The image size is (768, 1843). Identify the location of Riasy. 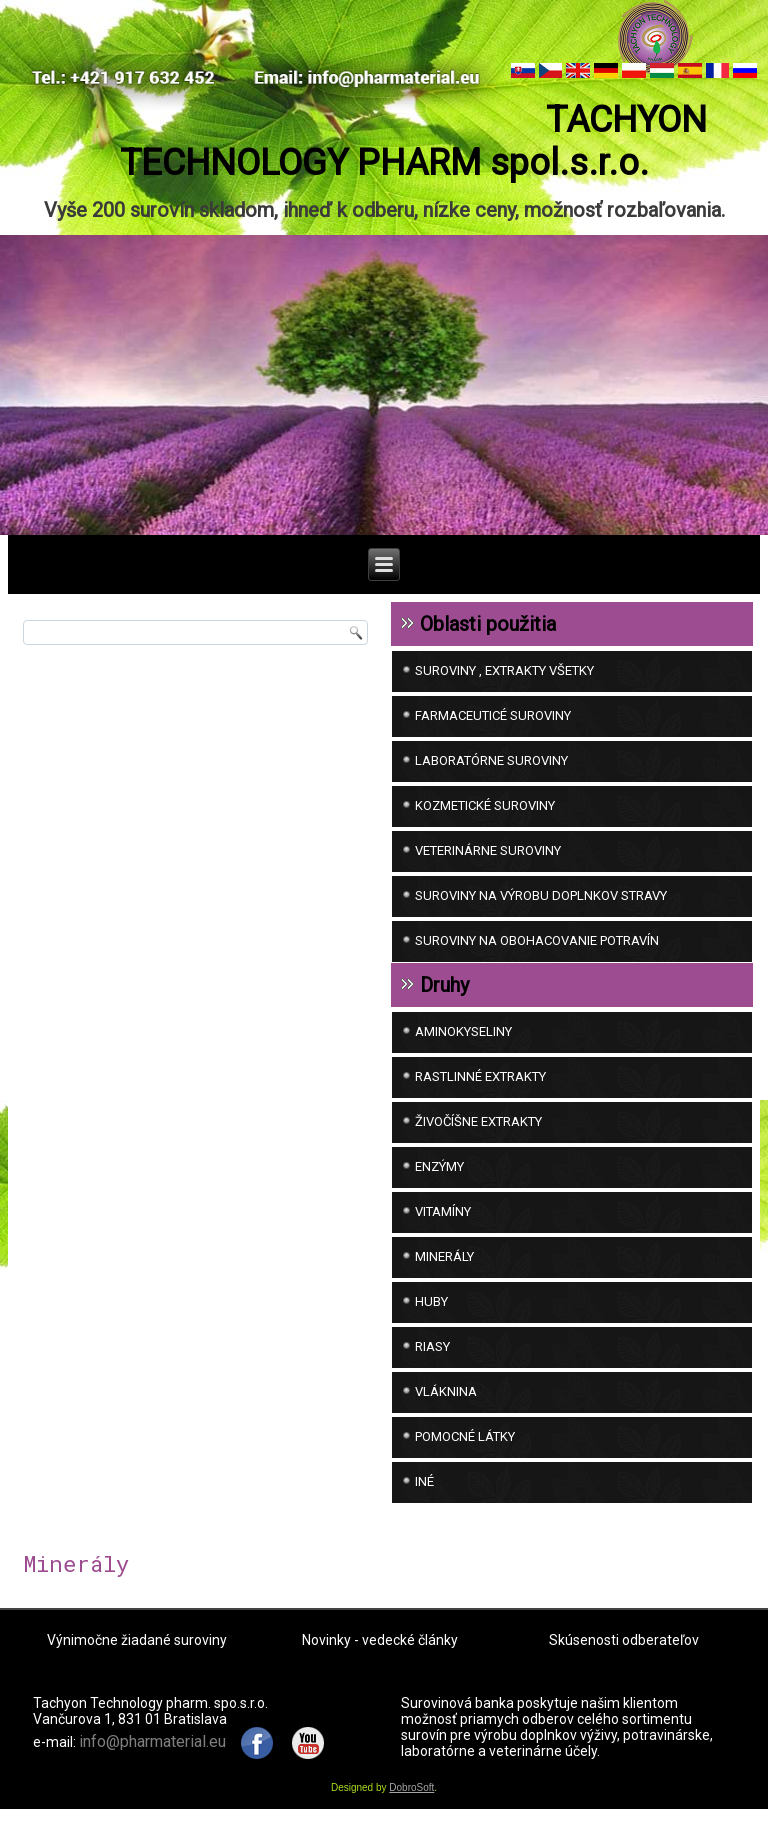
(432, 1363).